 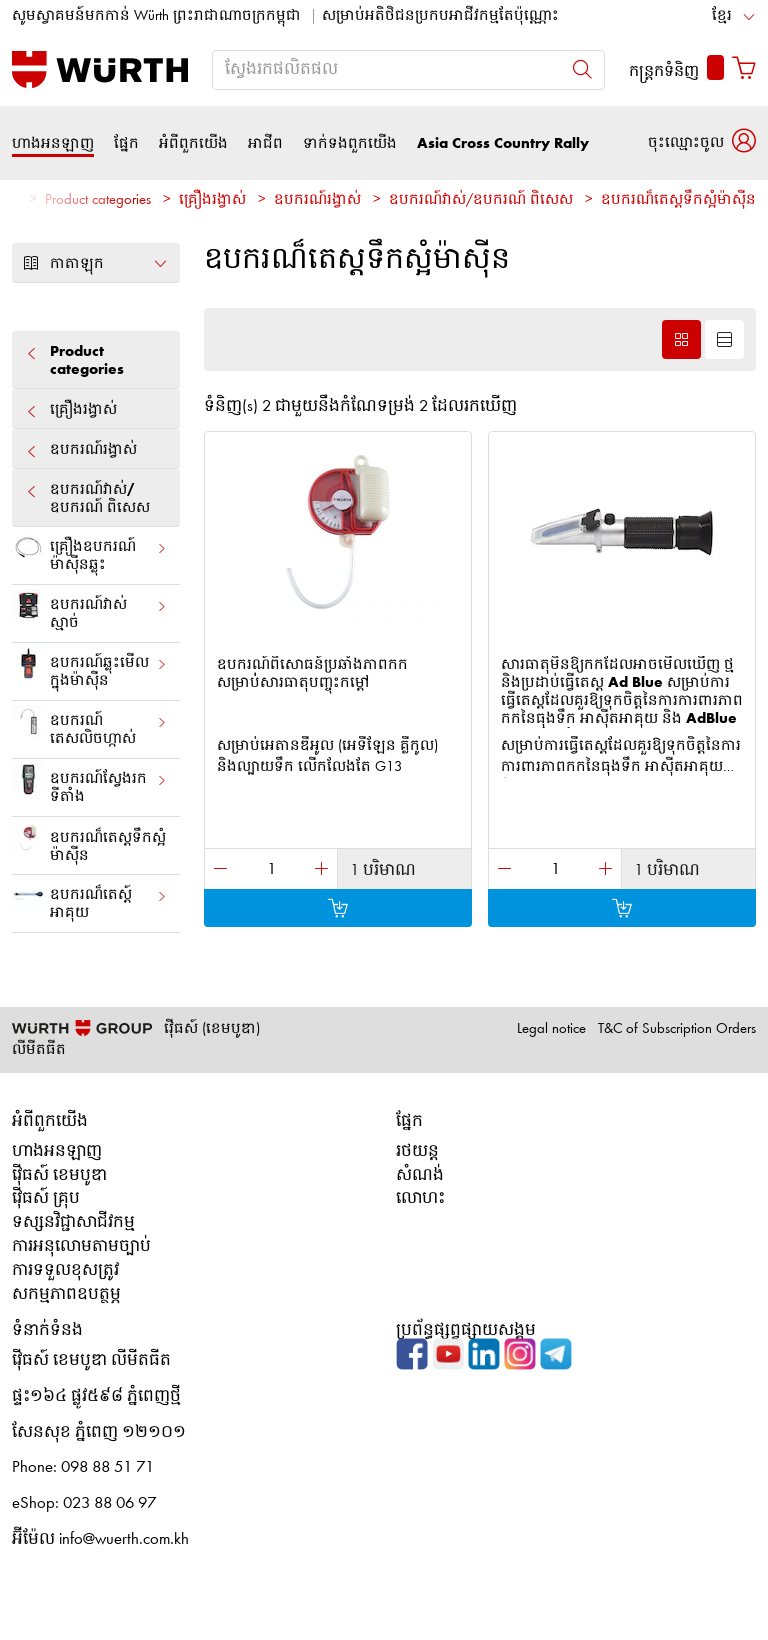 What do you see at coordinates (90, 552) in the screenshot?
I see `គ្រឿង​ឧបករណ៍ម៉ាស៊ីន​ឆ្លុះ` at bounding box center [90, 552].